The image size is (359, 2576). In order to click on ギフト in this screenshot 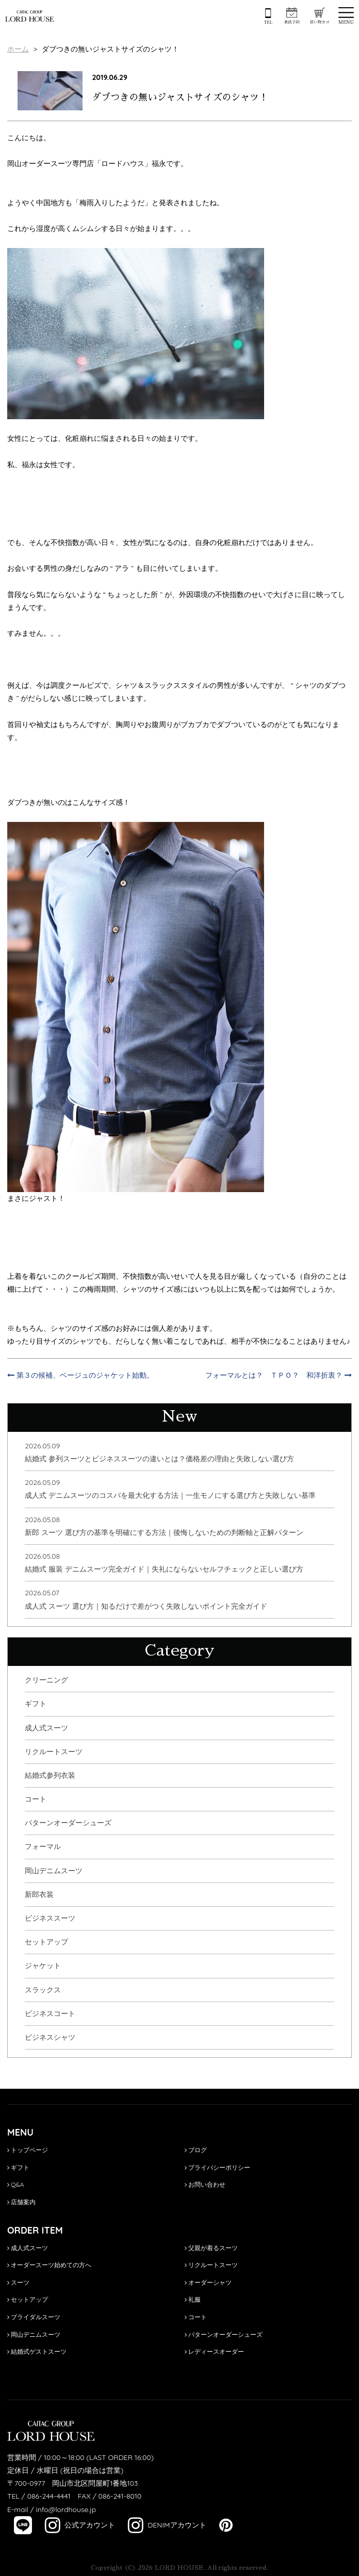, I will do `click(35, 1703)`.